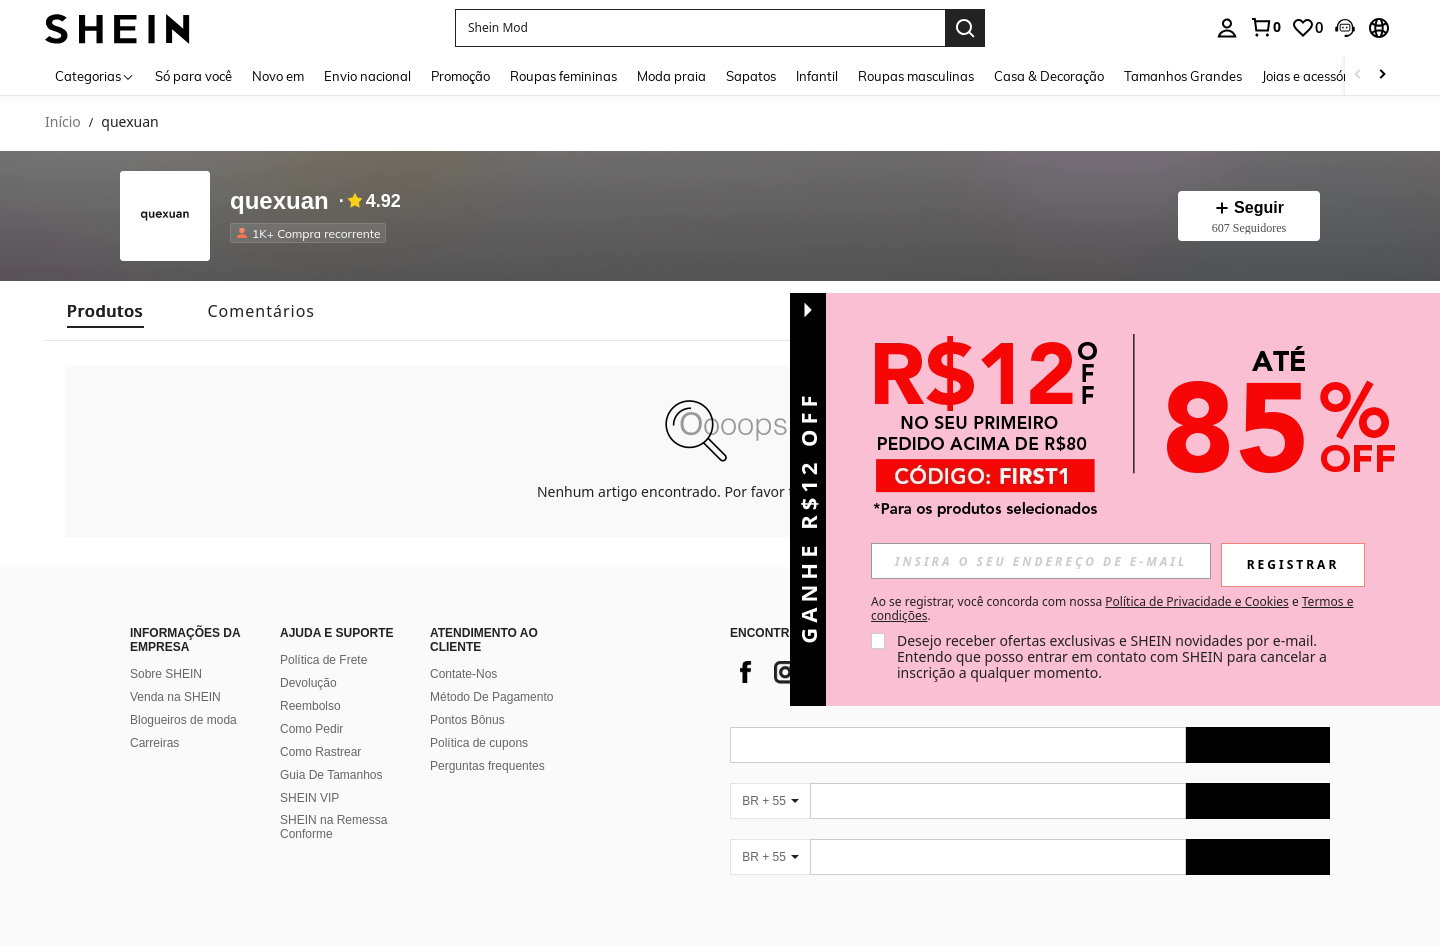  What do you see at coordinates (1382, 75) in the screenshot?
I see `[Scroll right]` at bounding box center [1382, 75].